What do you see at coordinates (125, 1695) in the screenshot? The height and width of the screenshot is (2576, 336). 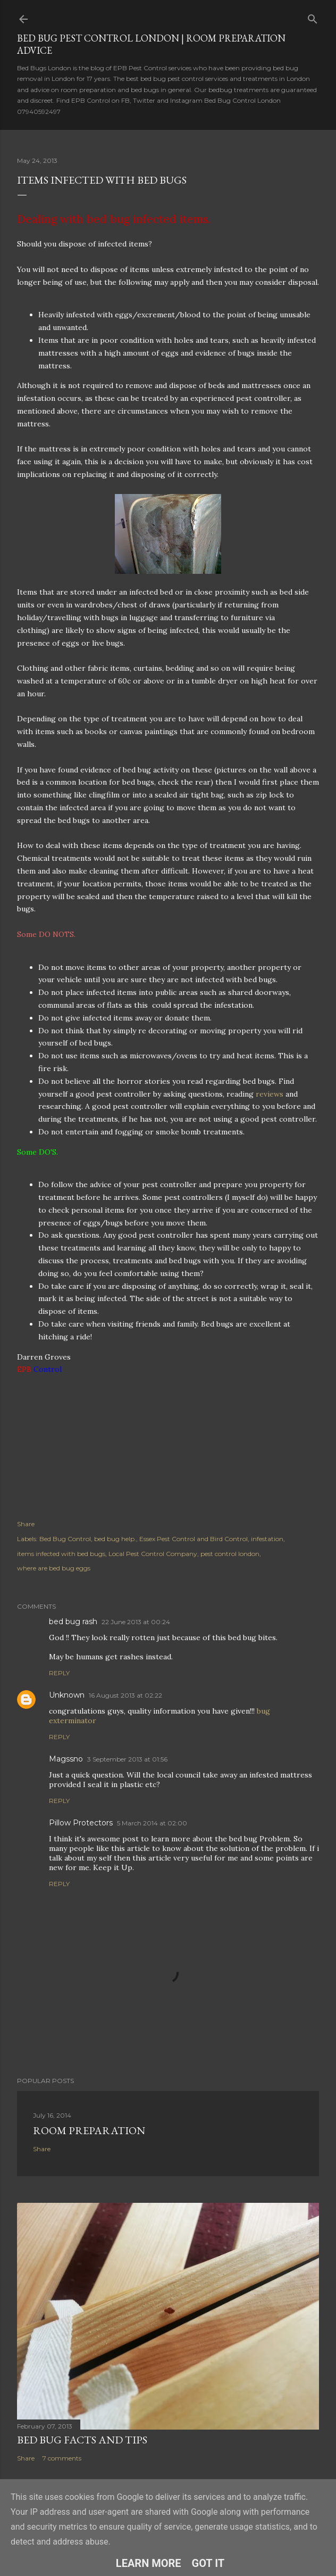 I see `16 August 2013 at 02:22` at bounding box center [125, 1695].